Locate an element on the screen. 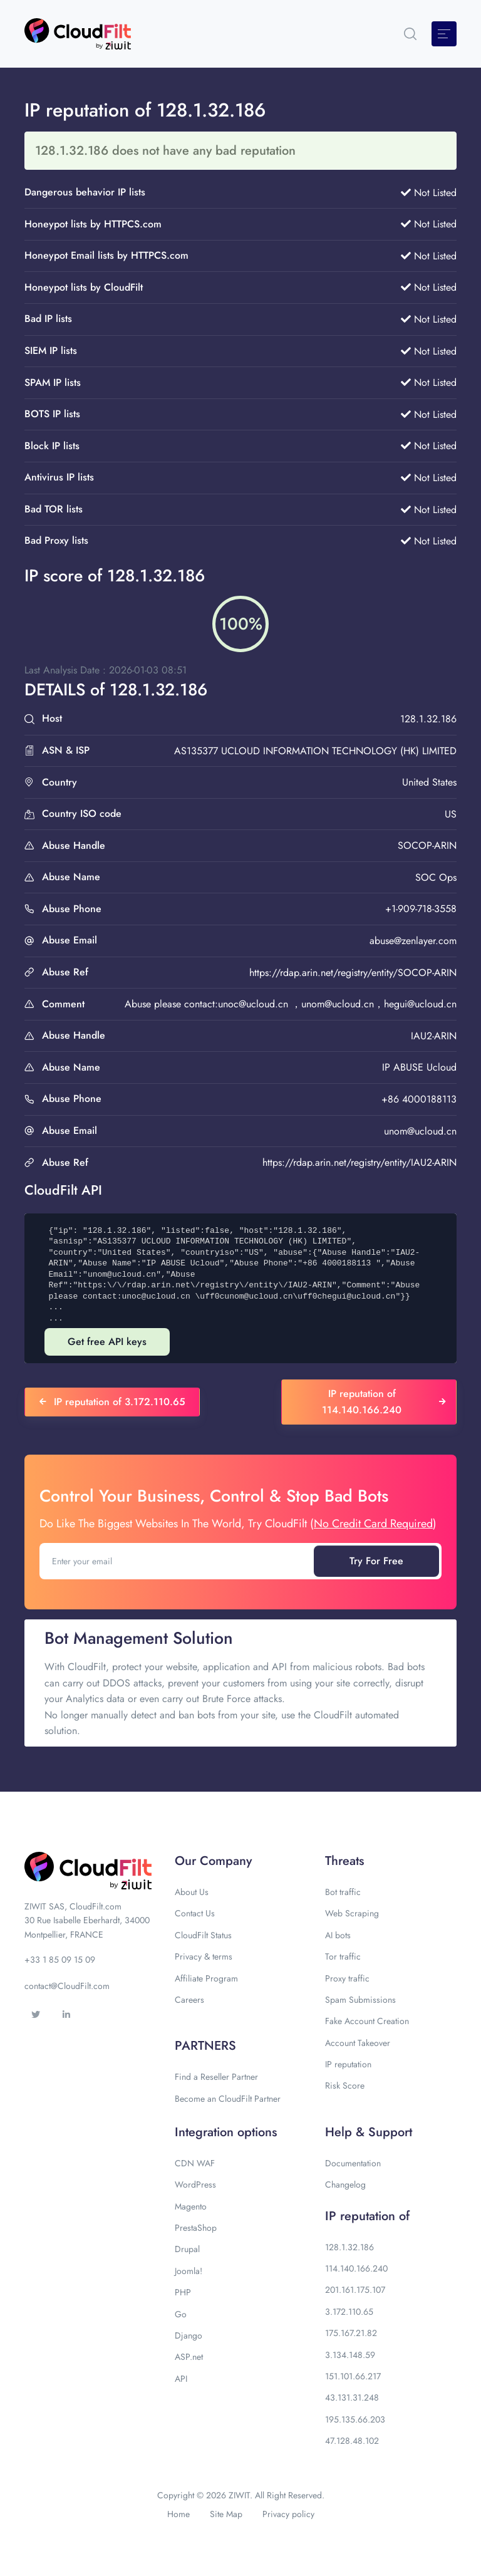  3.172.110.65 is located at coordinates (349, 2311).